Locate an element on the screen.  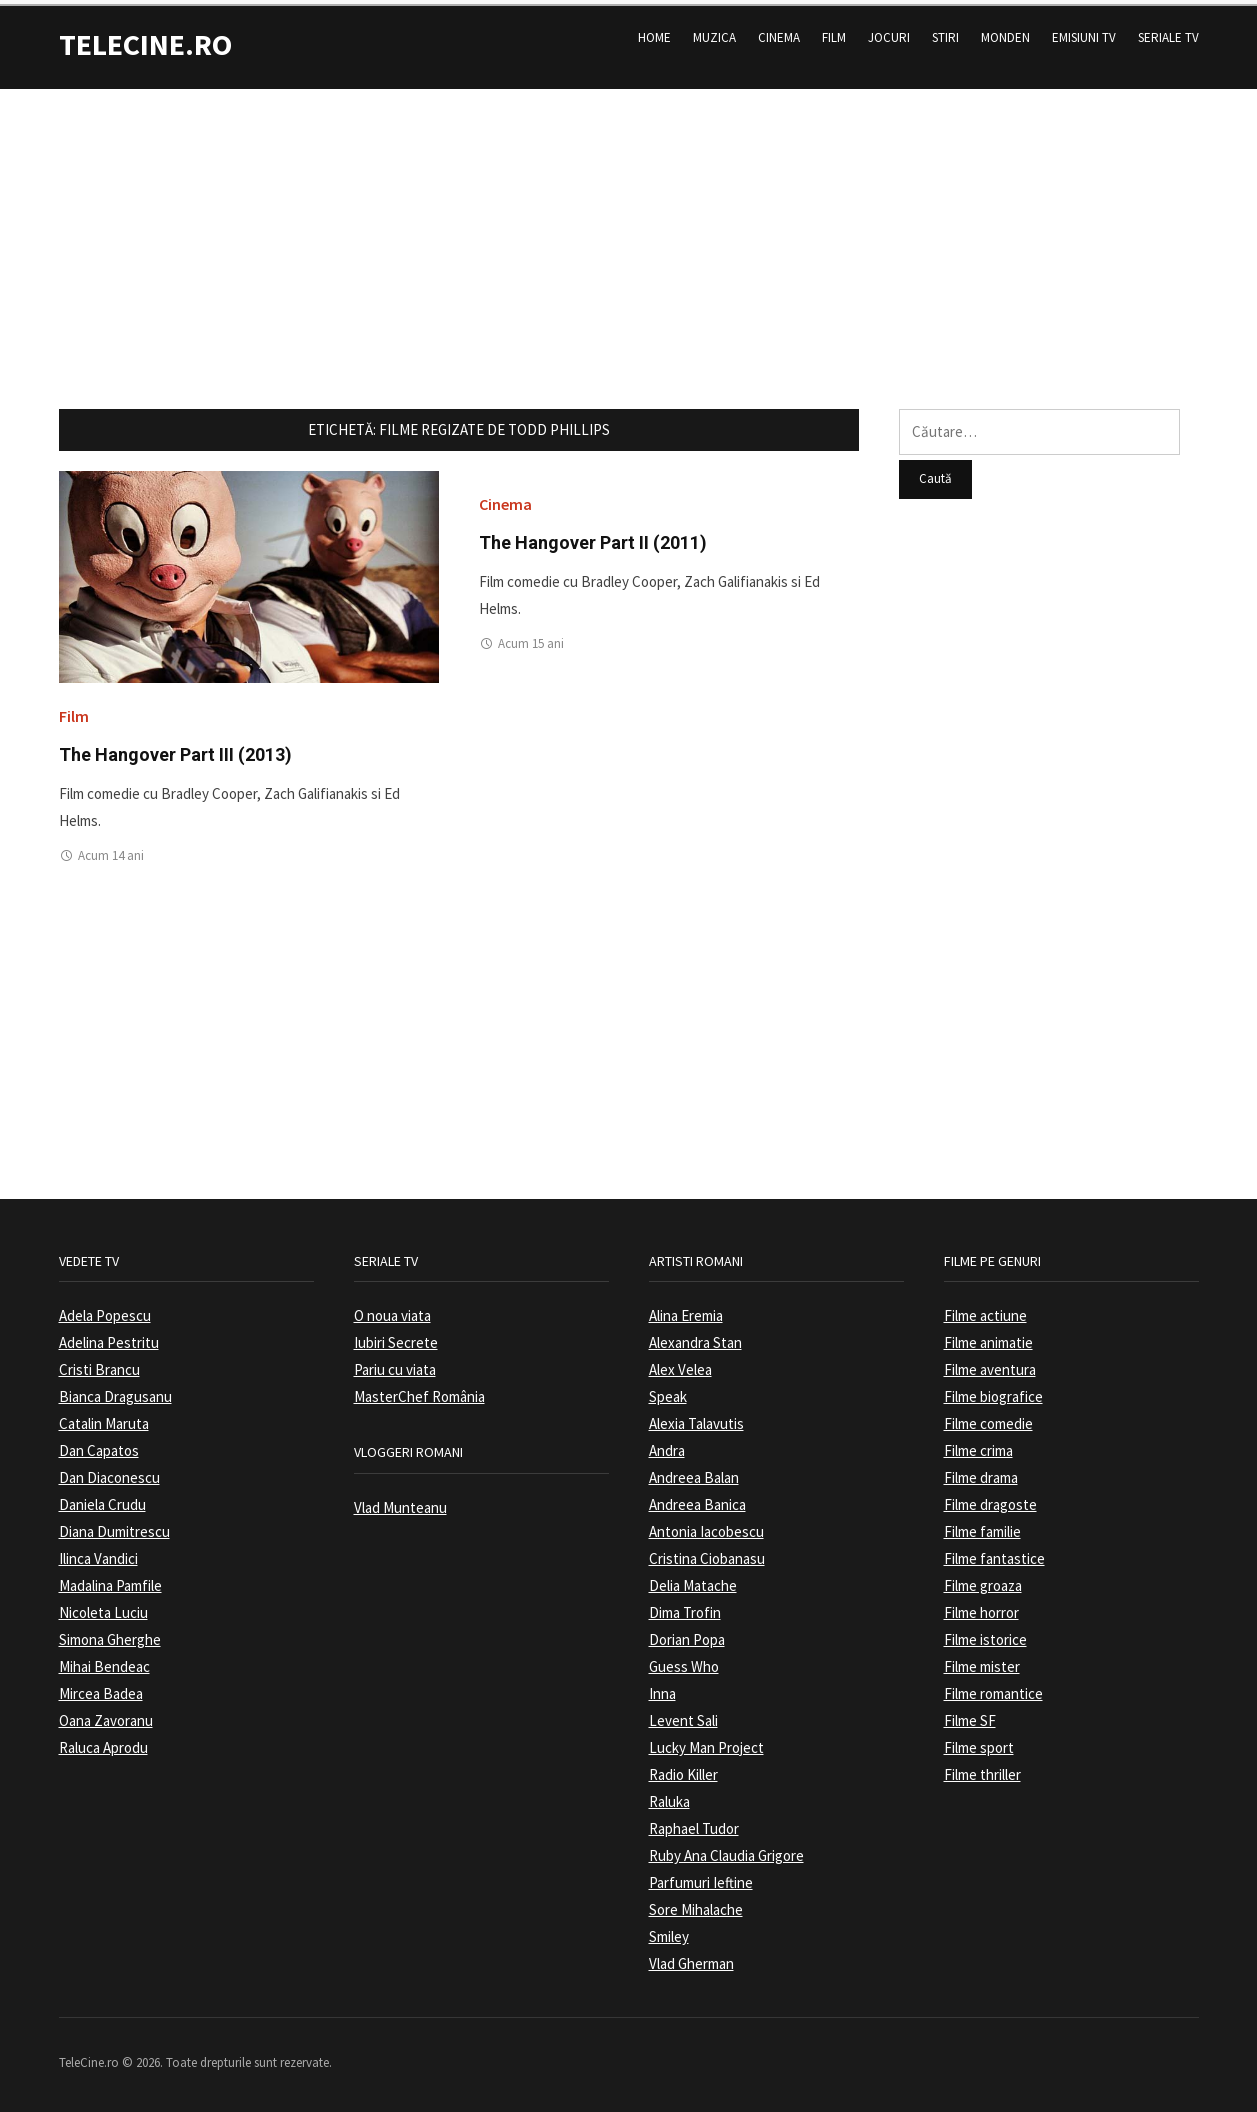
Cinema is located at coordinates (779, 31).